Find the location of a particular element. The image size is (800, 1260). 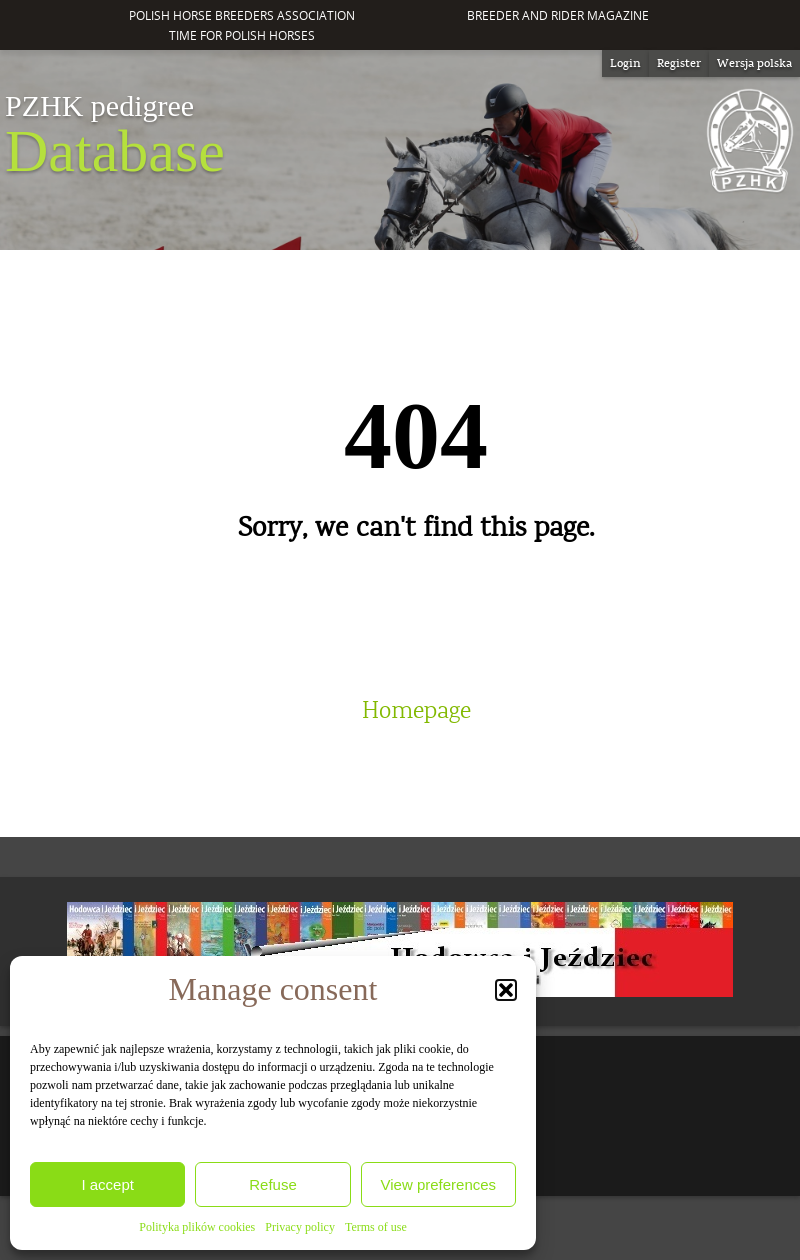

Breeder and Rider Magazine is located at coordinates (558, 15).